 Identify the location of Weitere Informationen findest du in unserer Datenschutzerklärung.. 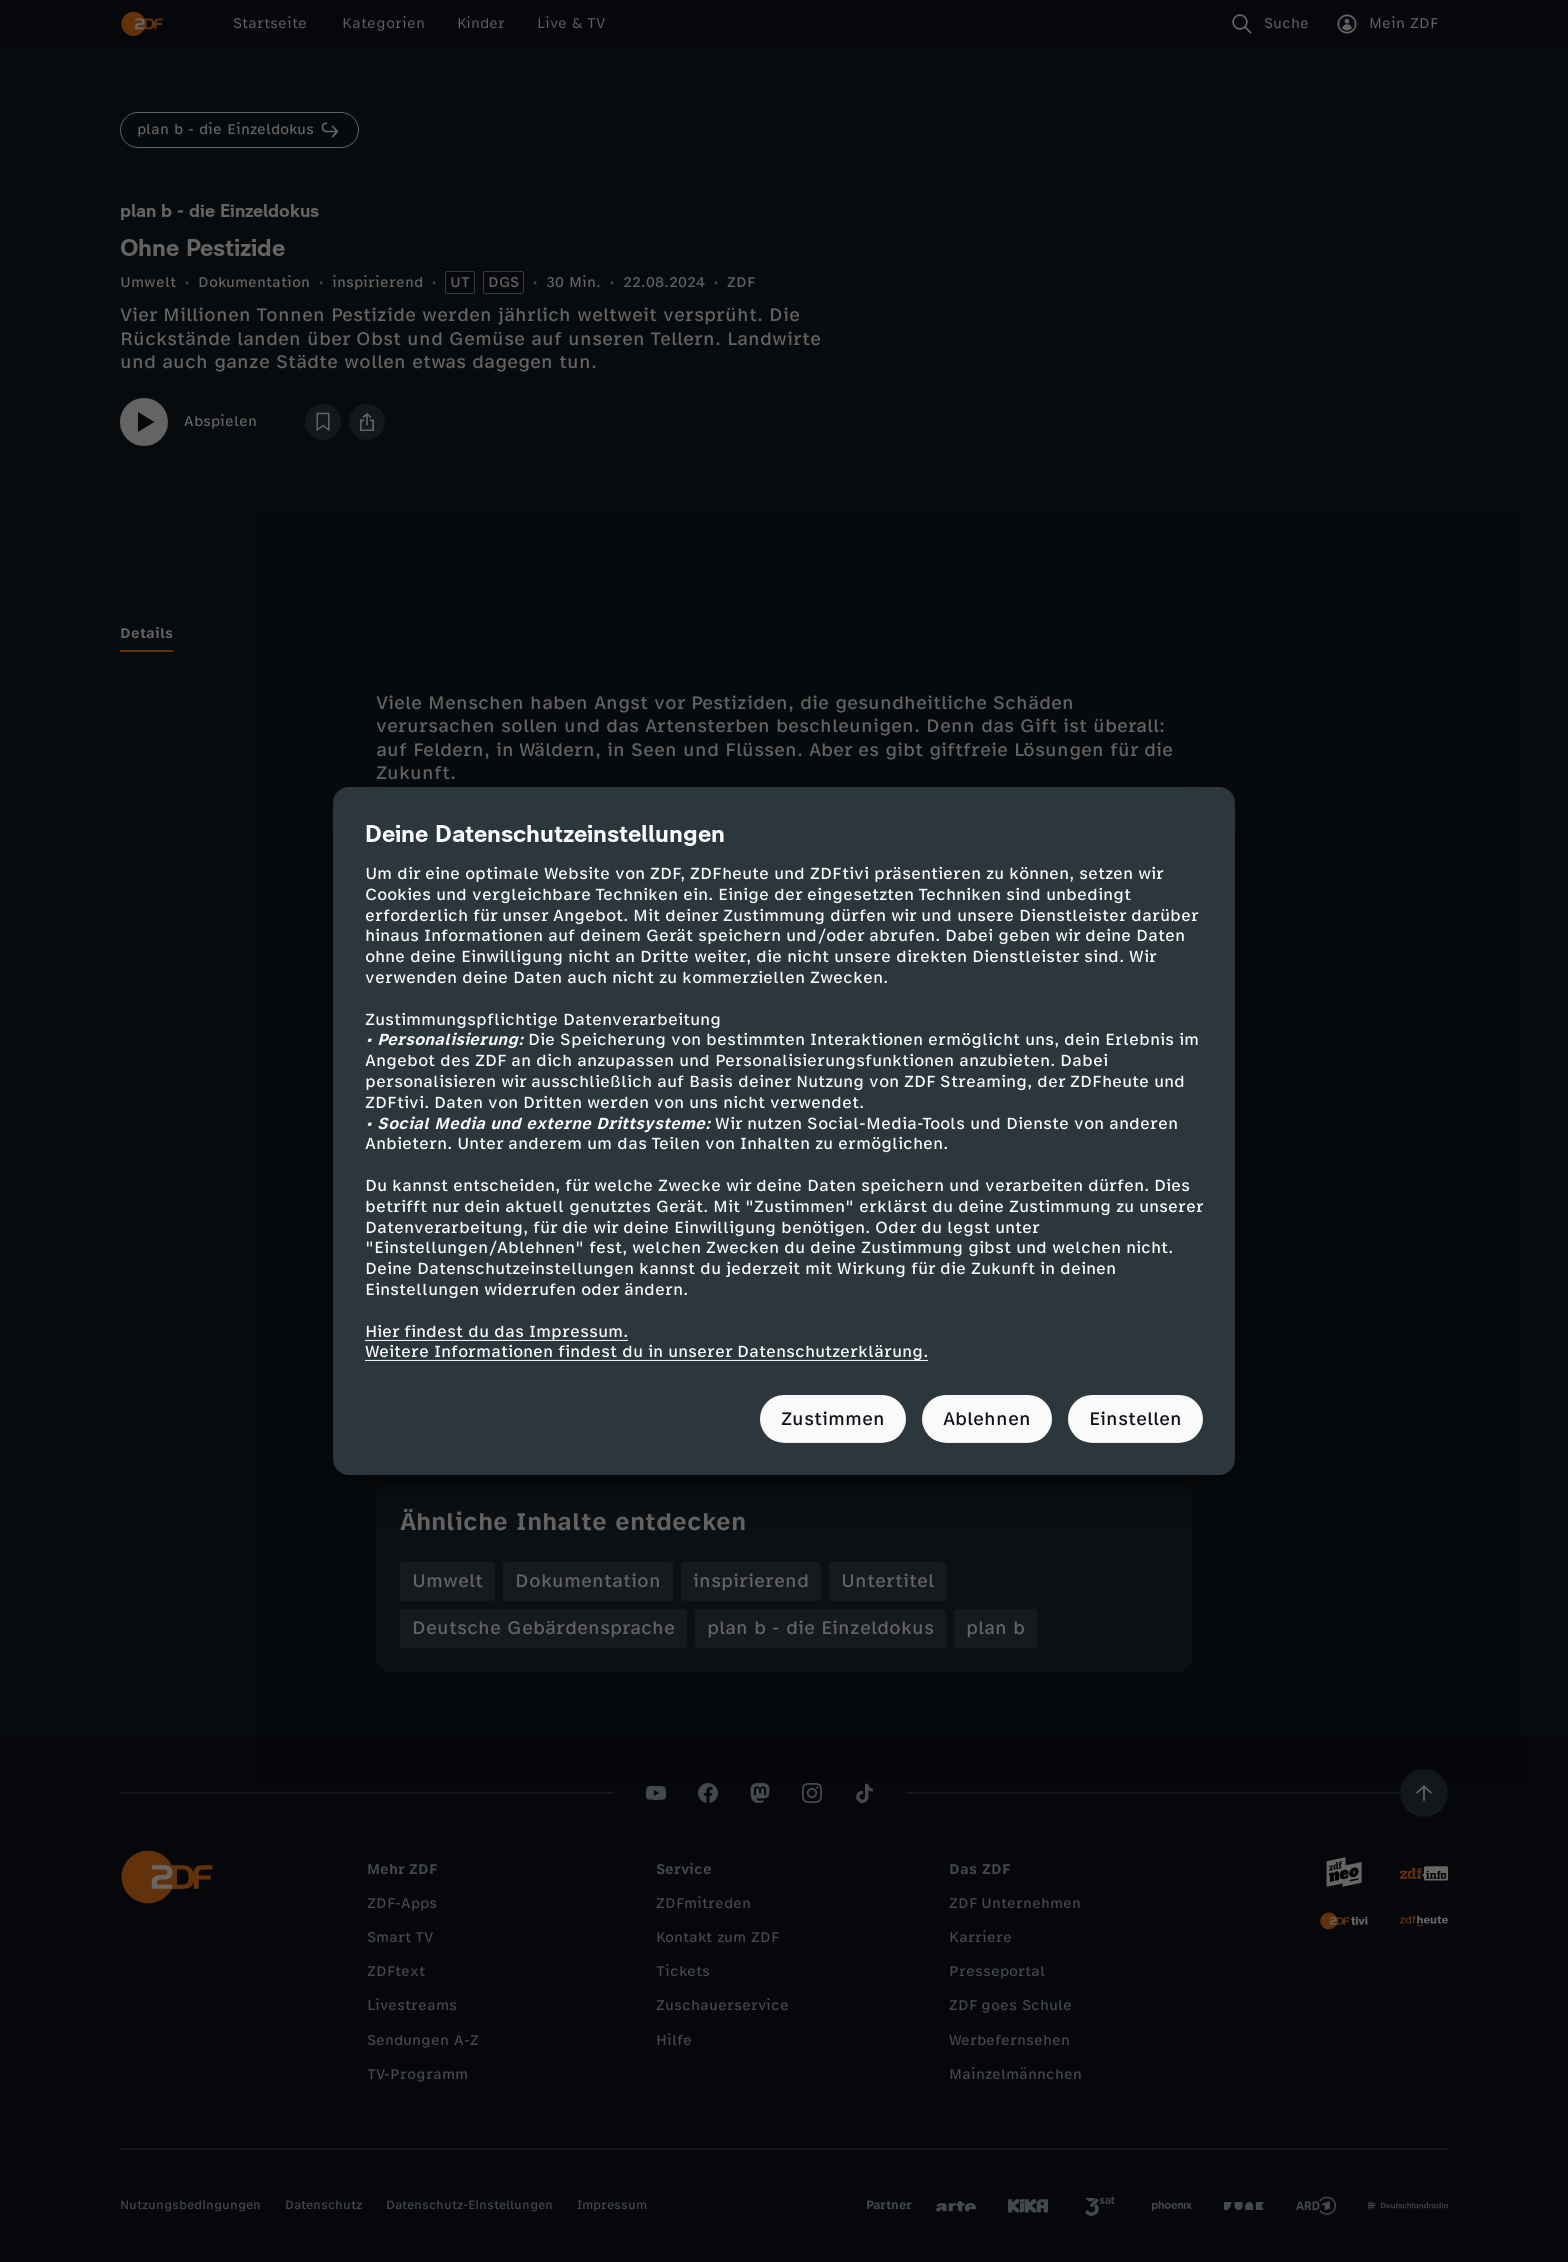
(646, 1351).